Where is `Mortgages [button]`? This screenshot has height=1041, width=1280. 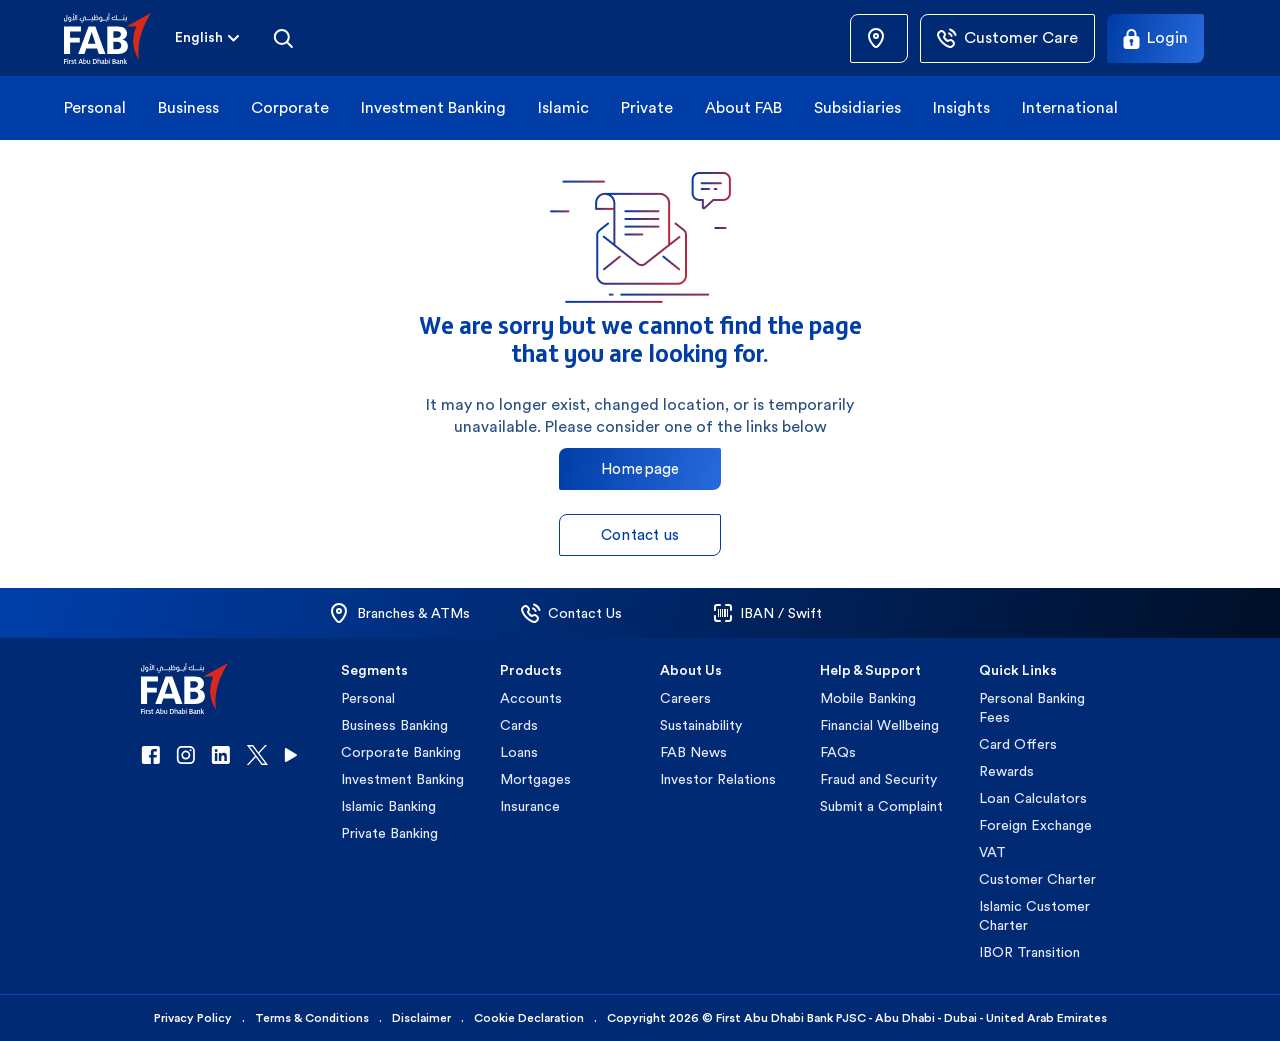
Mortgages [button] is located at coordinates (535, 779).